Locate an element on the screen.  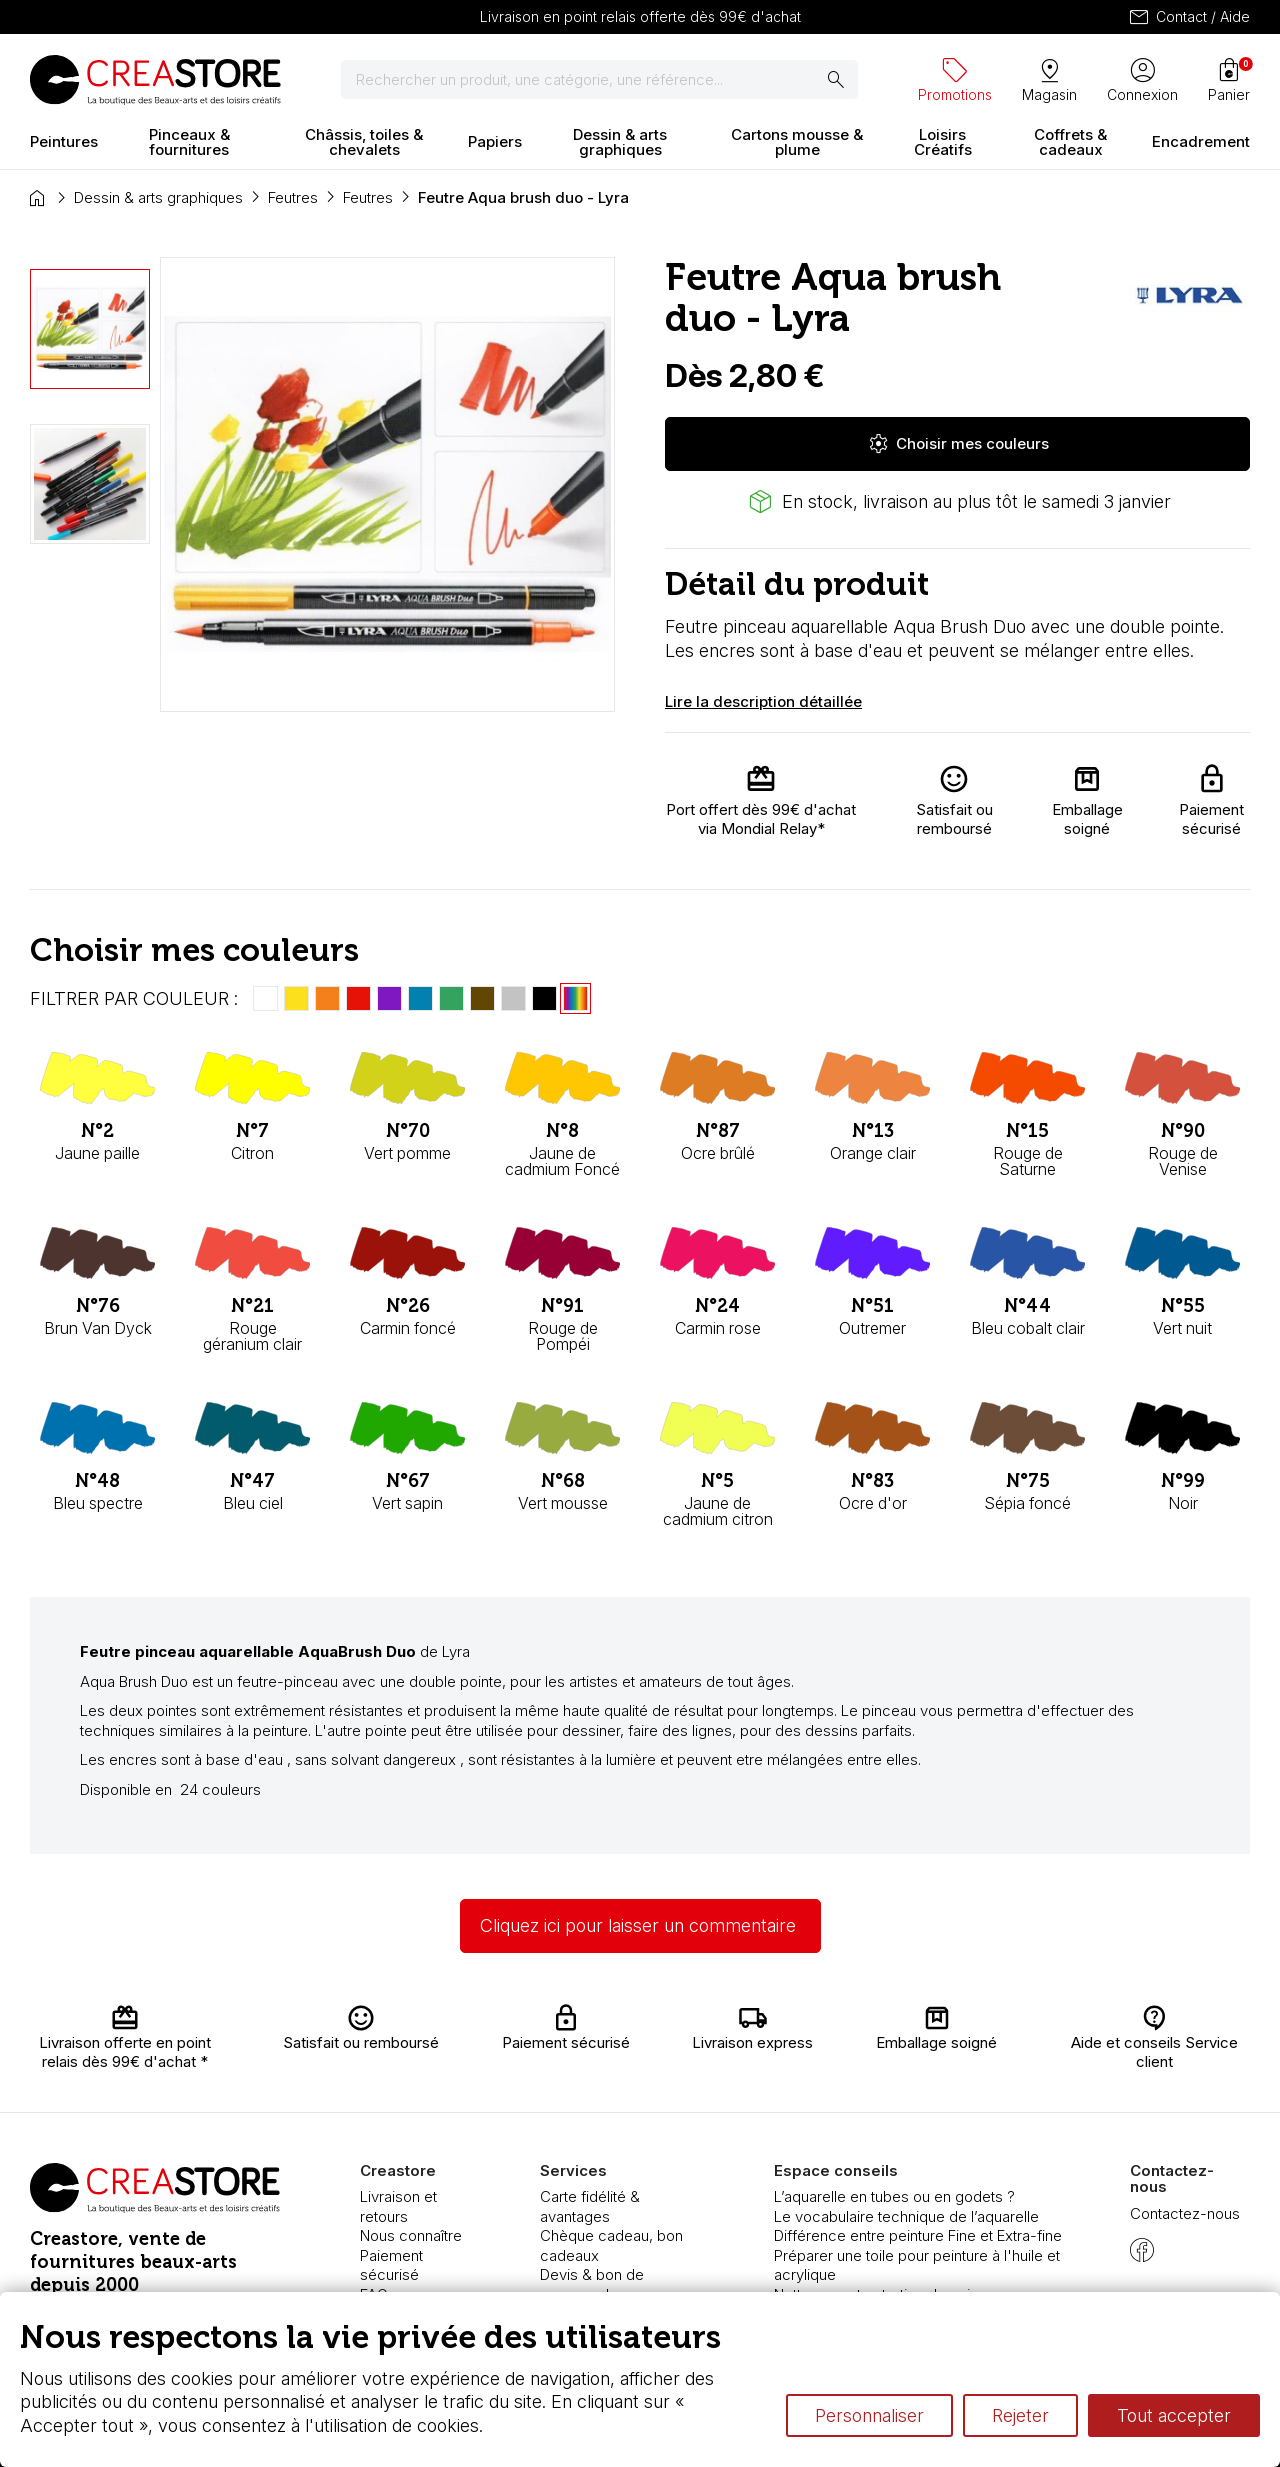
Carte fidélité & avantages is located at coordinates (590, 2206).